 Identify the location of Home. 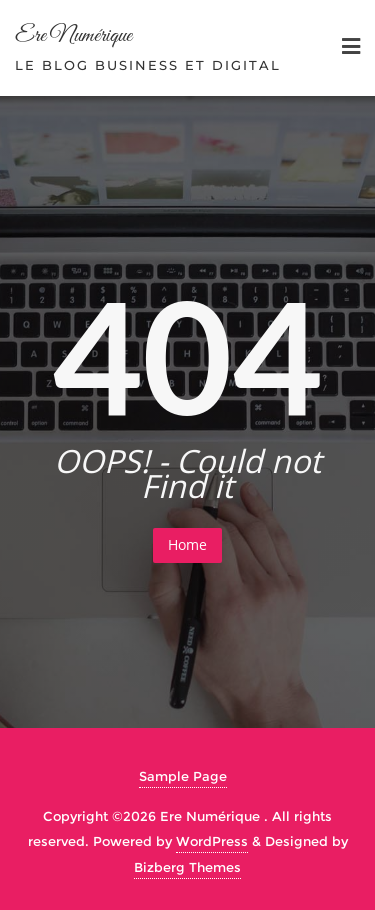
(187, 544).